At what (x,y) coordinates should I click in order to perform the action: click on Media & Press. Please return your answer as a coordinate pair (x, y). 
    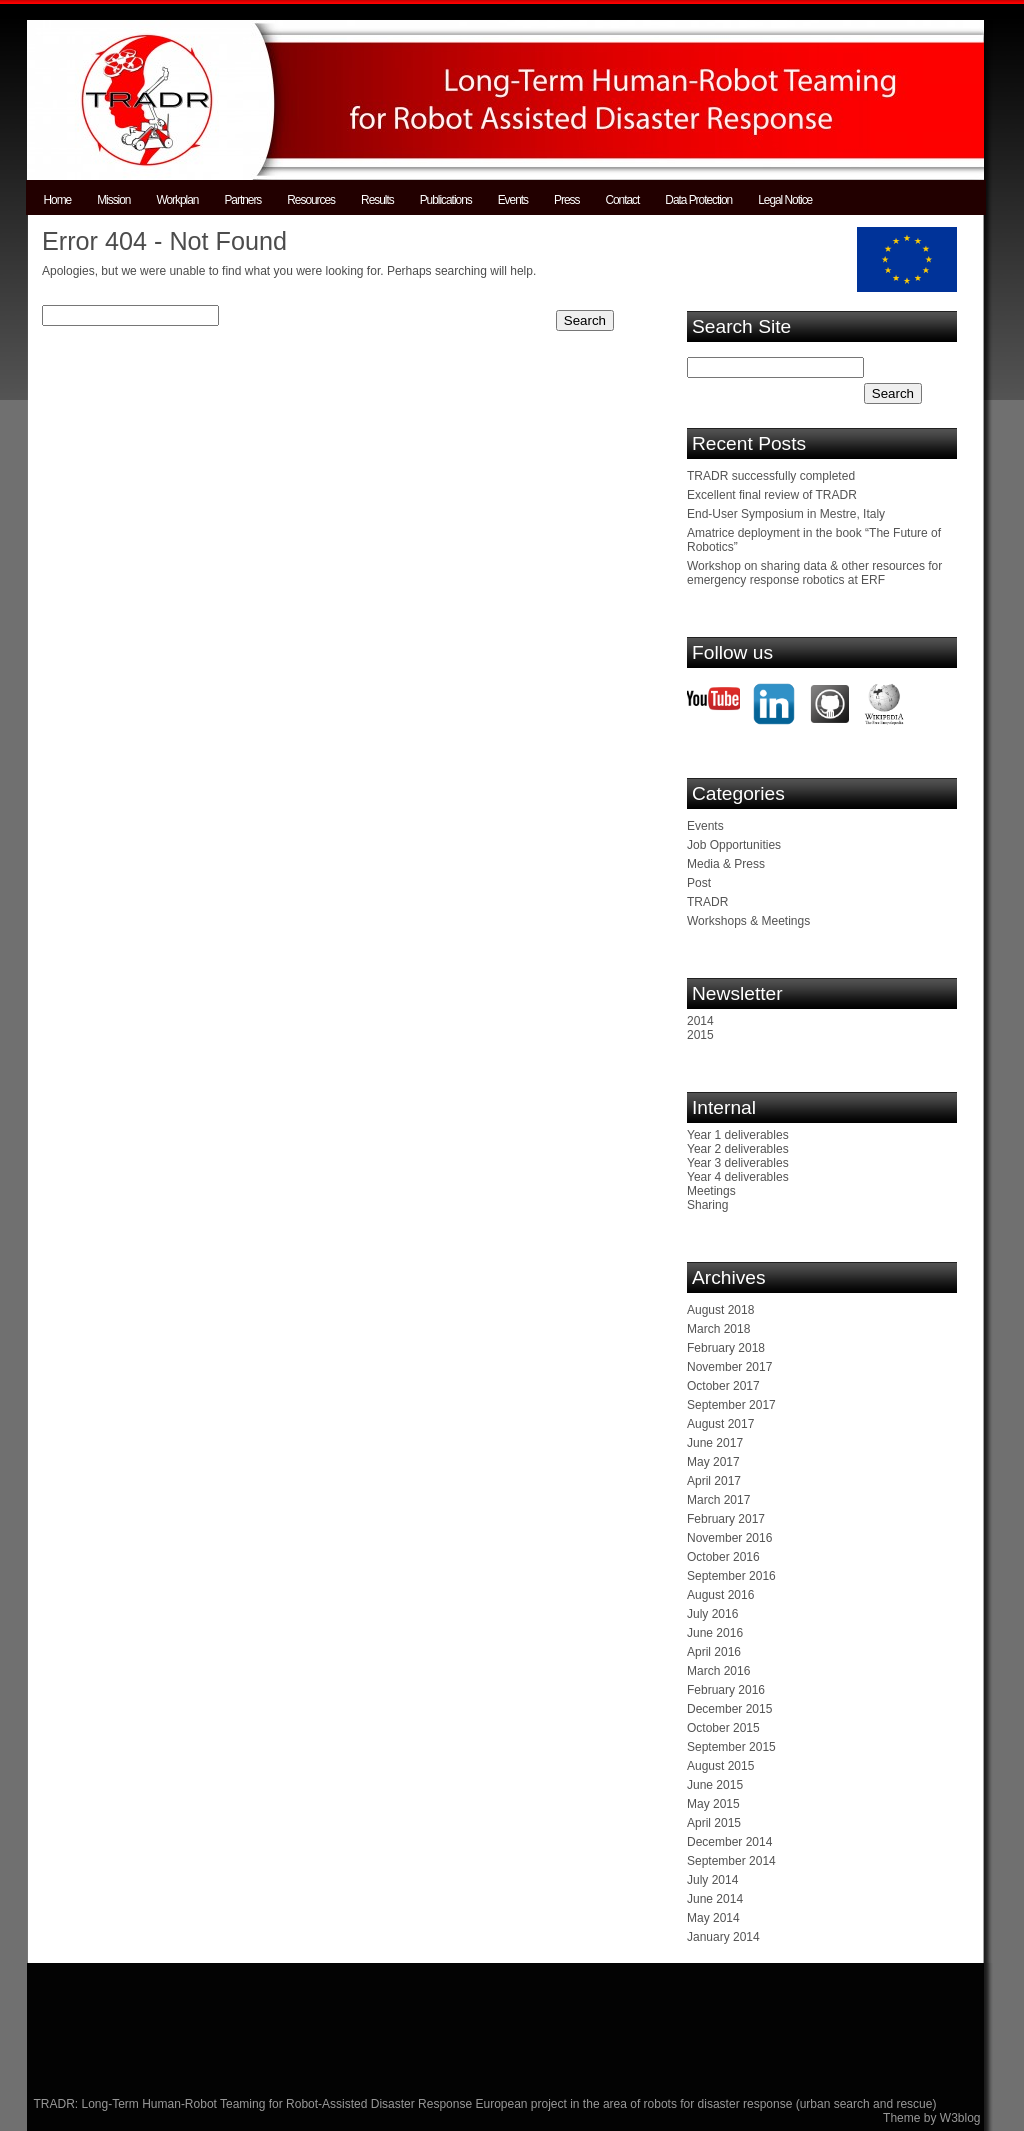
    Looking at the image, I should click on (726, 864).